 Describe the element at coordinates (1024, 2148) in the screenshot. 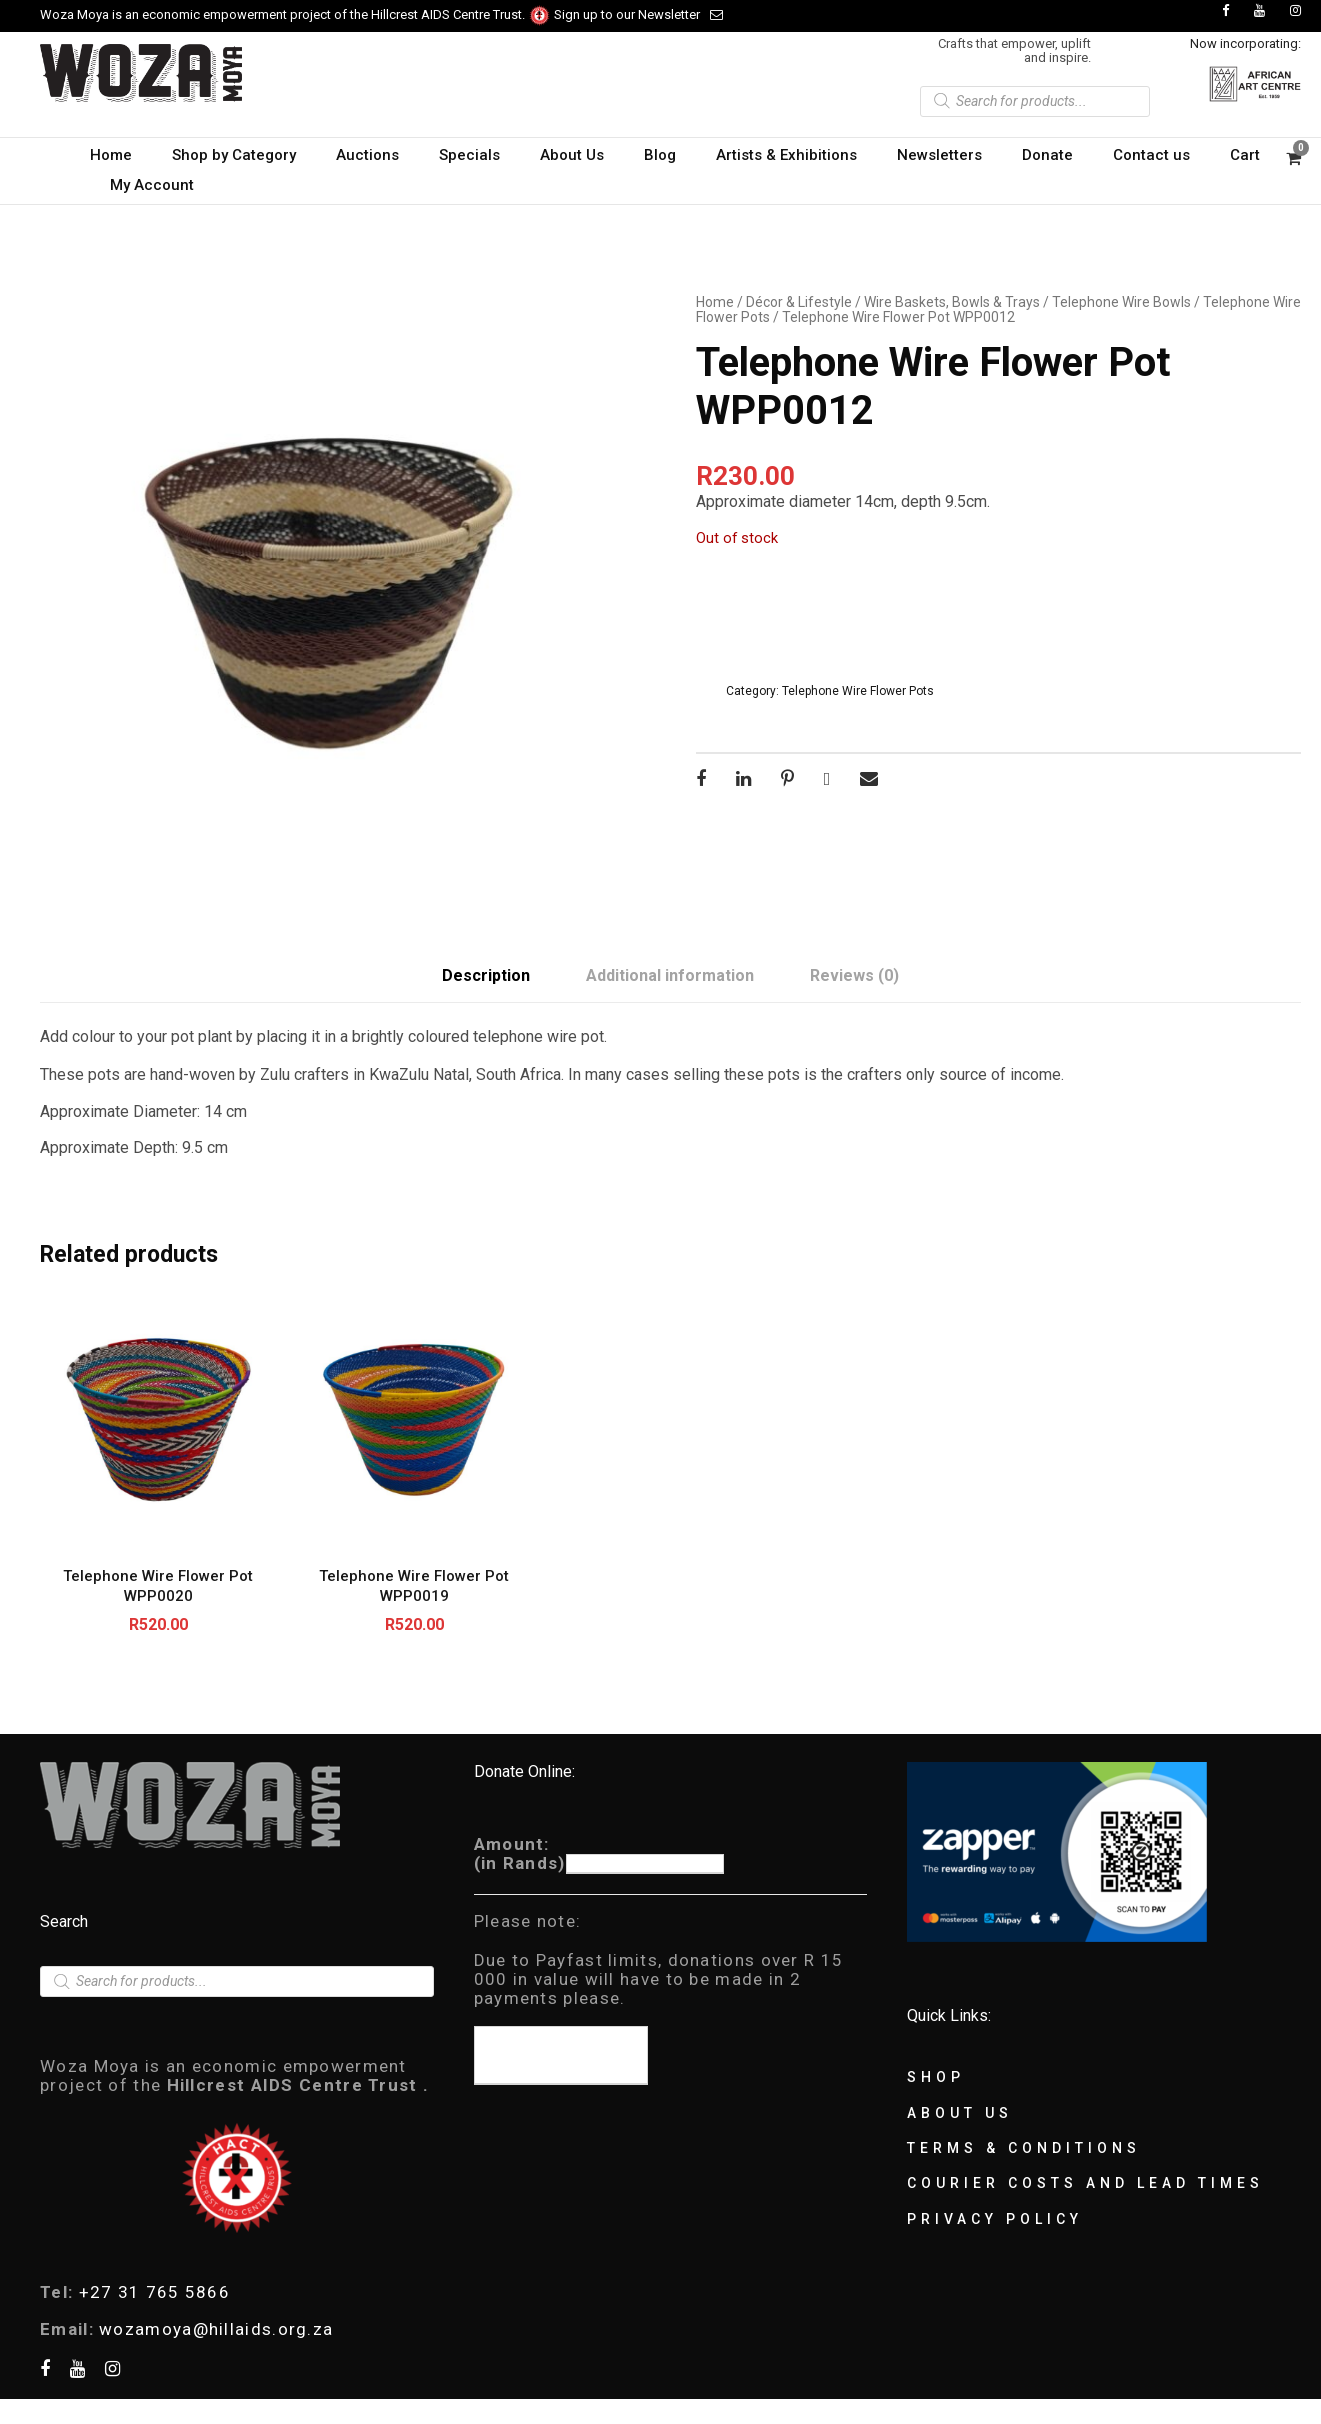

I see `Terms & Conditions` at that location.